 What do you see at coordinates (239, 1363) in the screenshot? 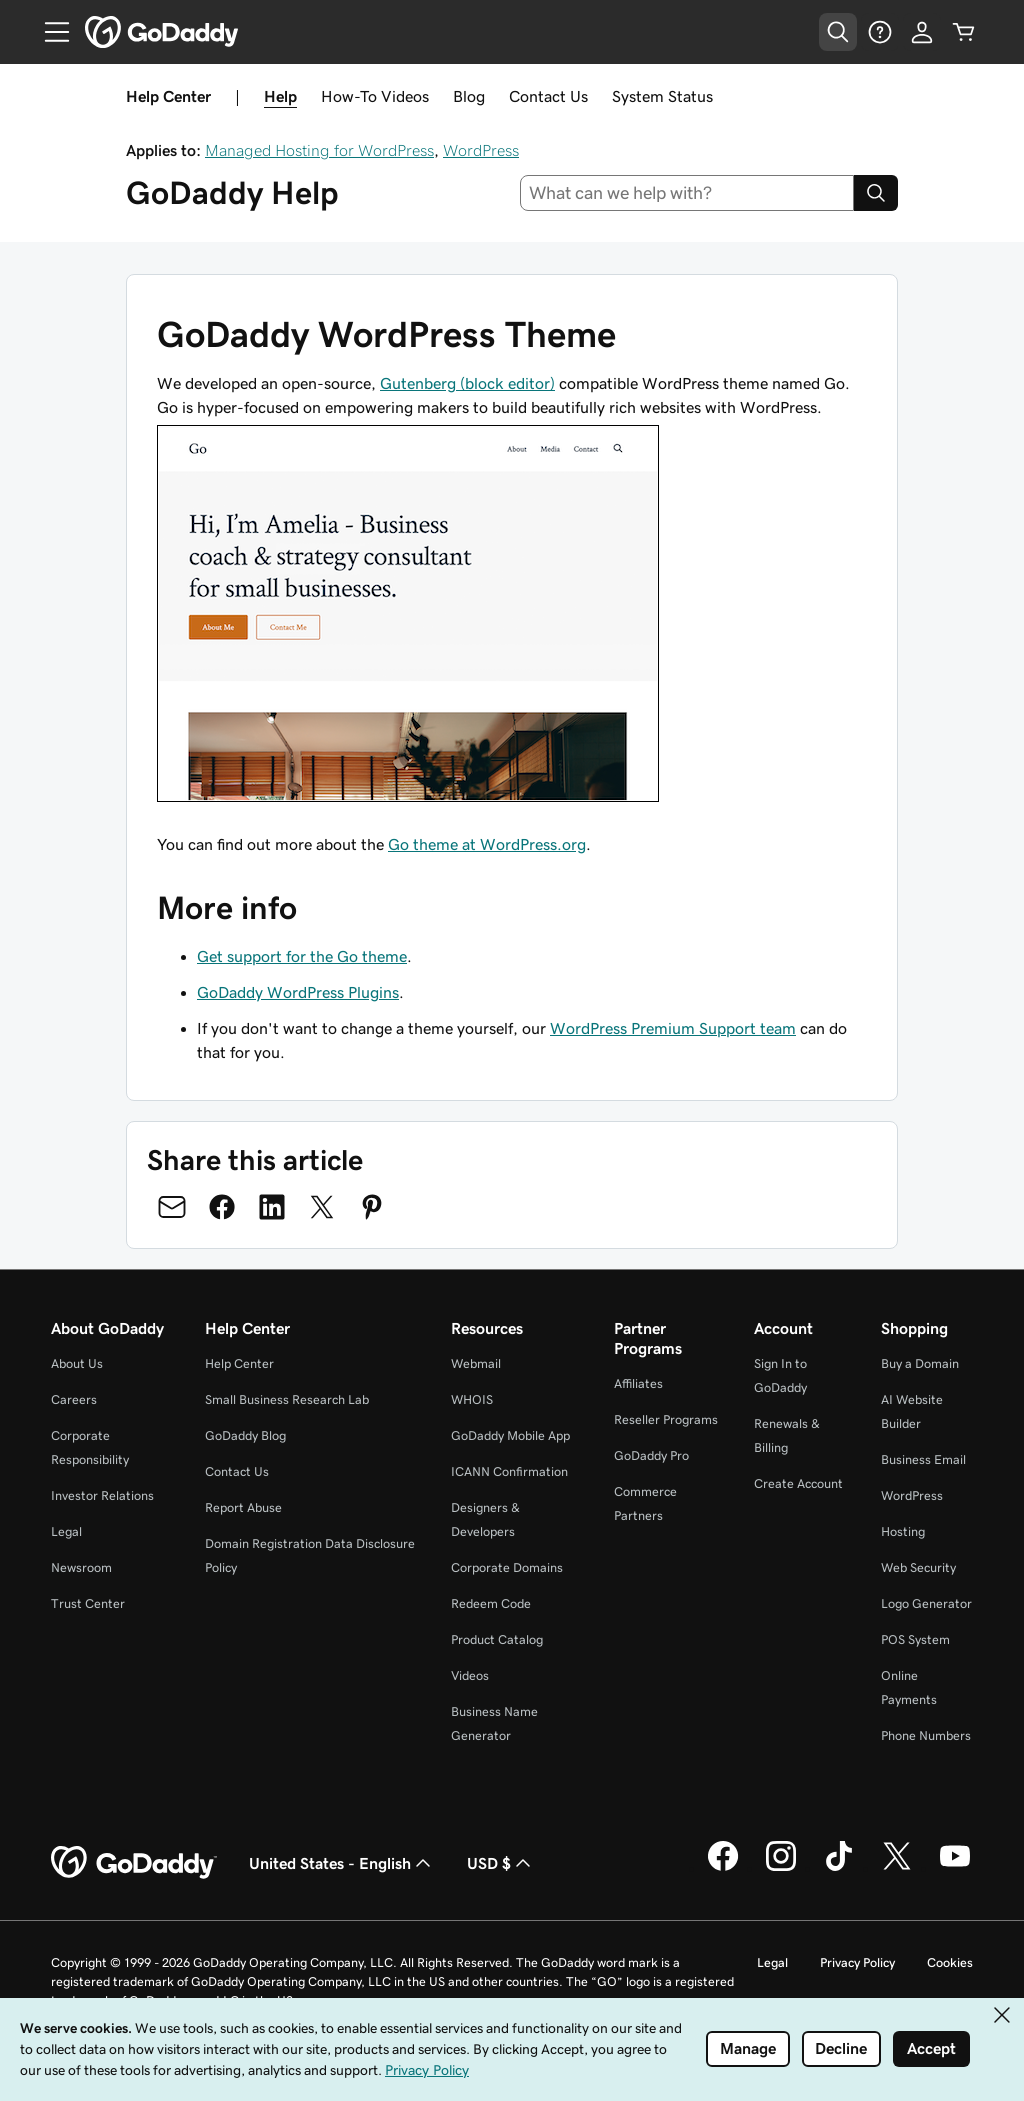
I see `Help Center` at bounding box center [239, 1363].